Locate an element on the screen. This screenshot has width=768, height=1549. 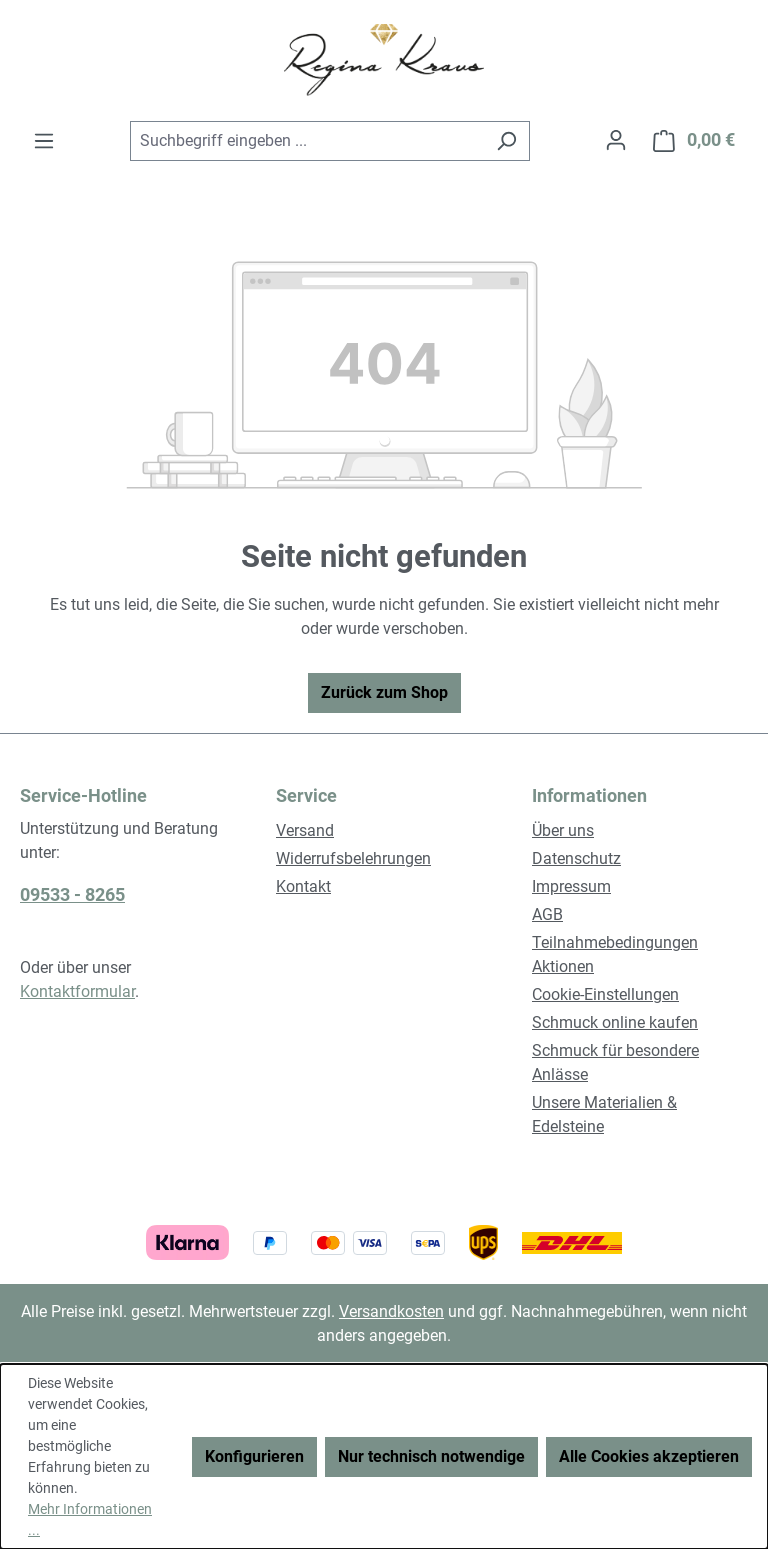
Mehr Informationen ... is located at coordinates (90, 1519).